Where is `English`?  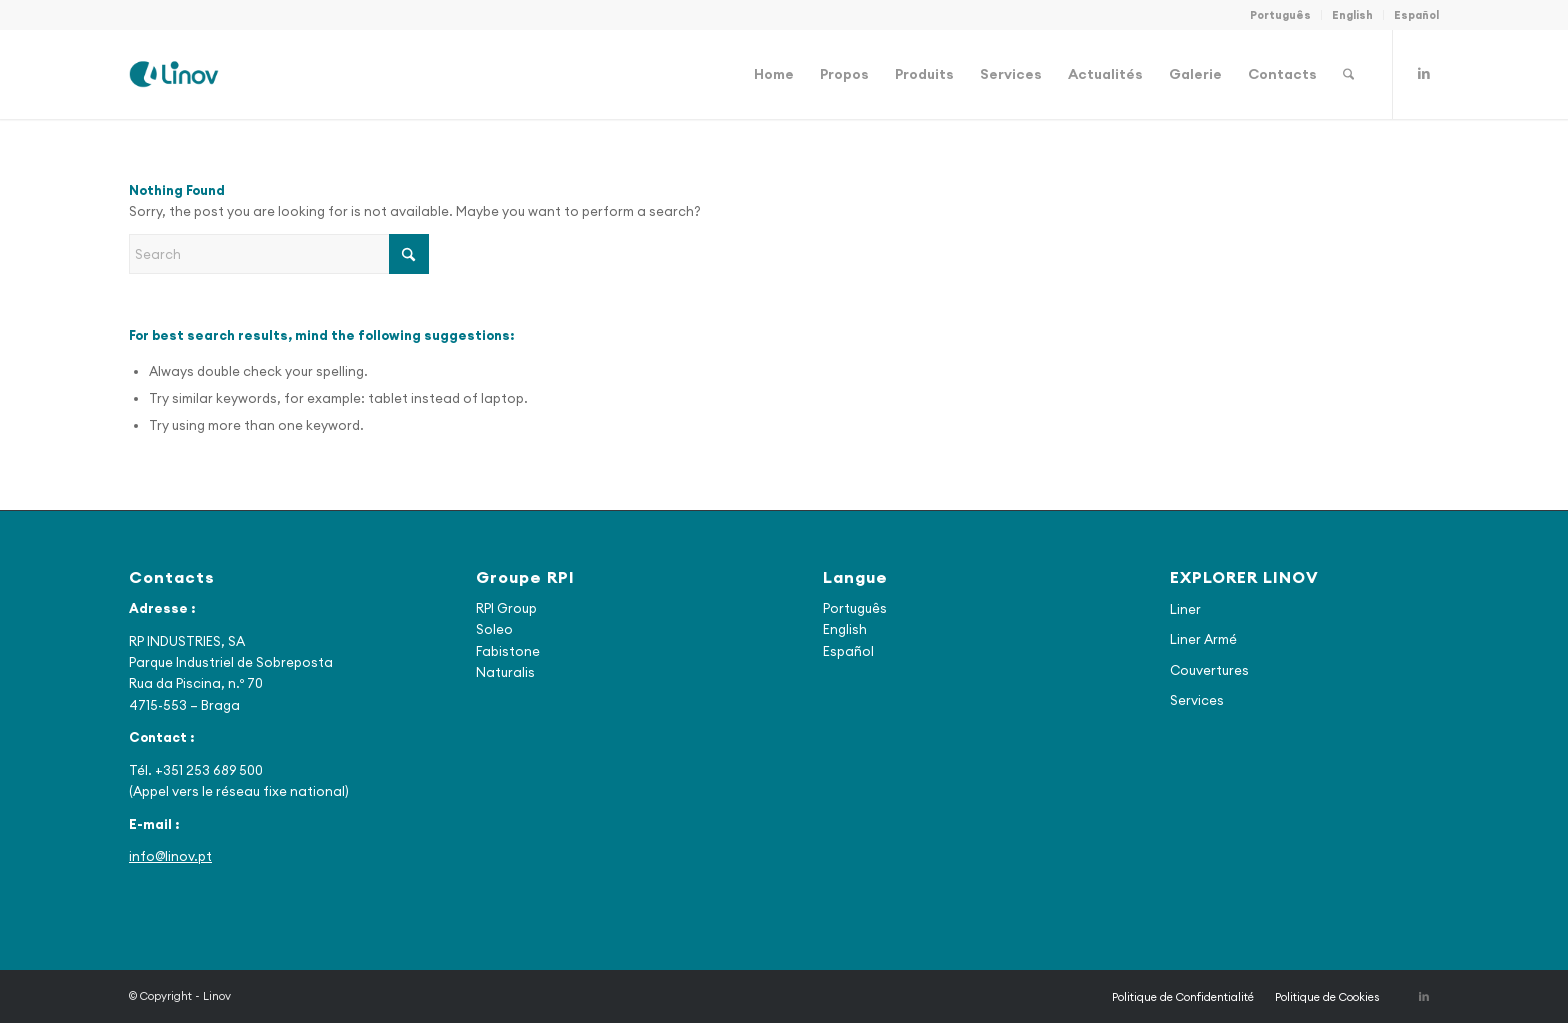 English is located at coordinates (1352, 15).